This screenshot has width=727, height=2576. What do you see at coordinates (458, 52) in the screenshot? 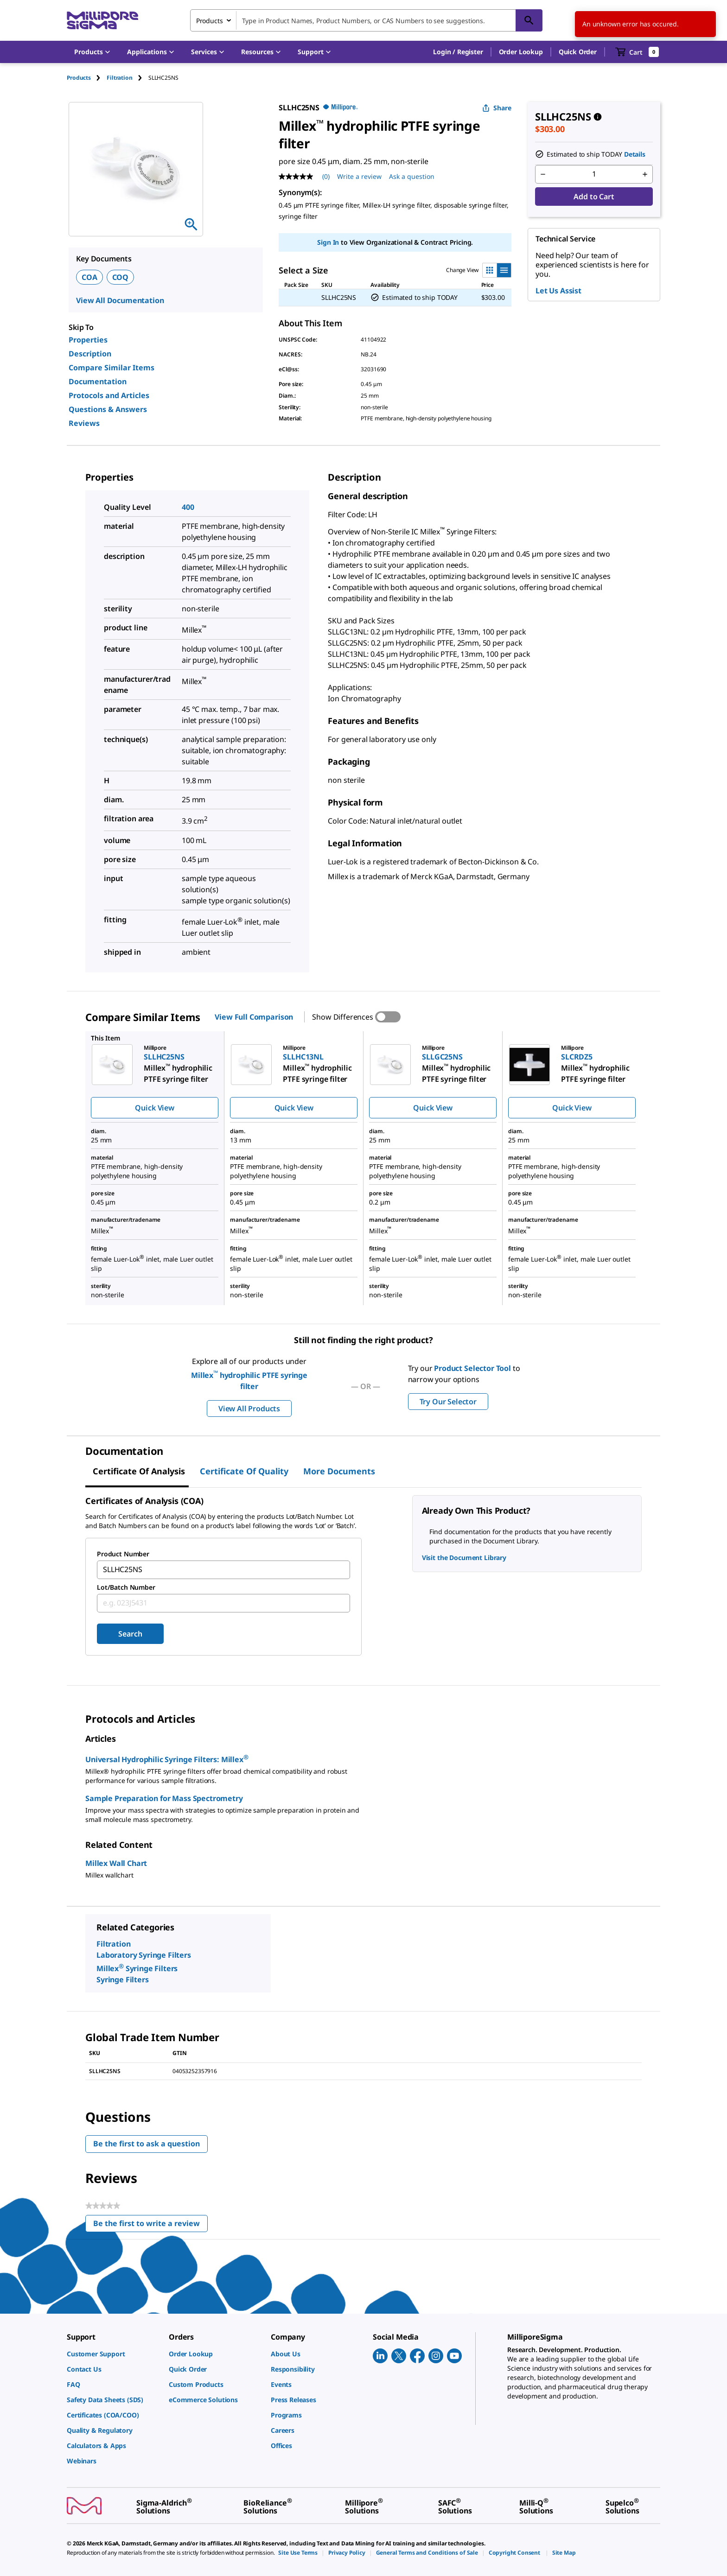
I see `[button]` at bounding box center [458, 52].